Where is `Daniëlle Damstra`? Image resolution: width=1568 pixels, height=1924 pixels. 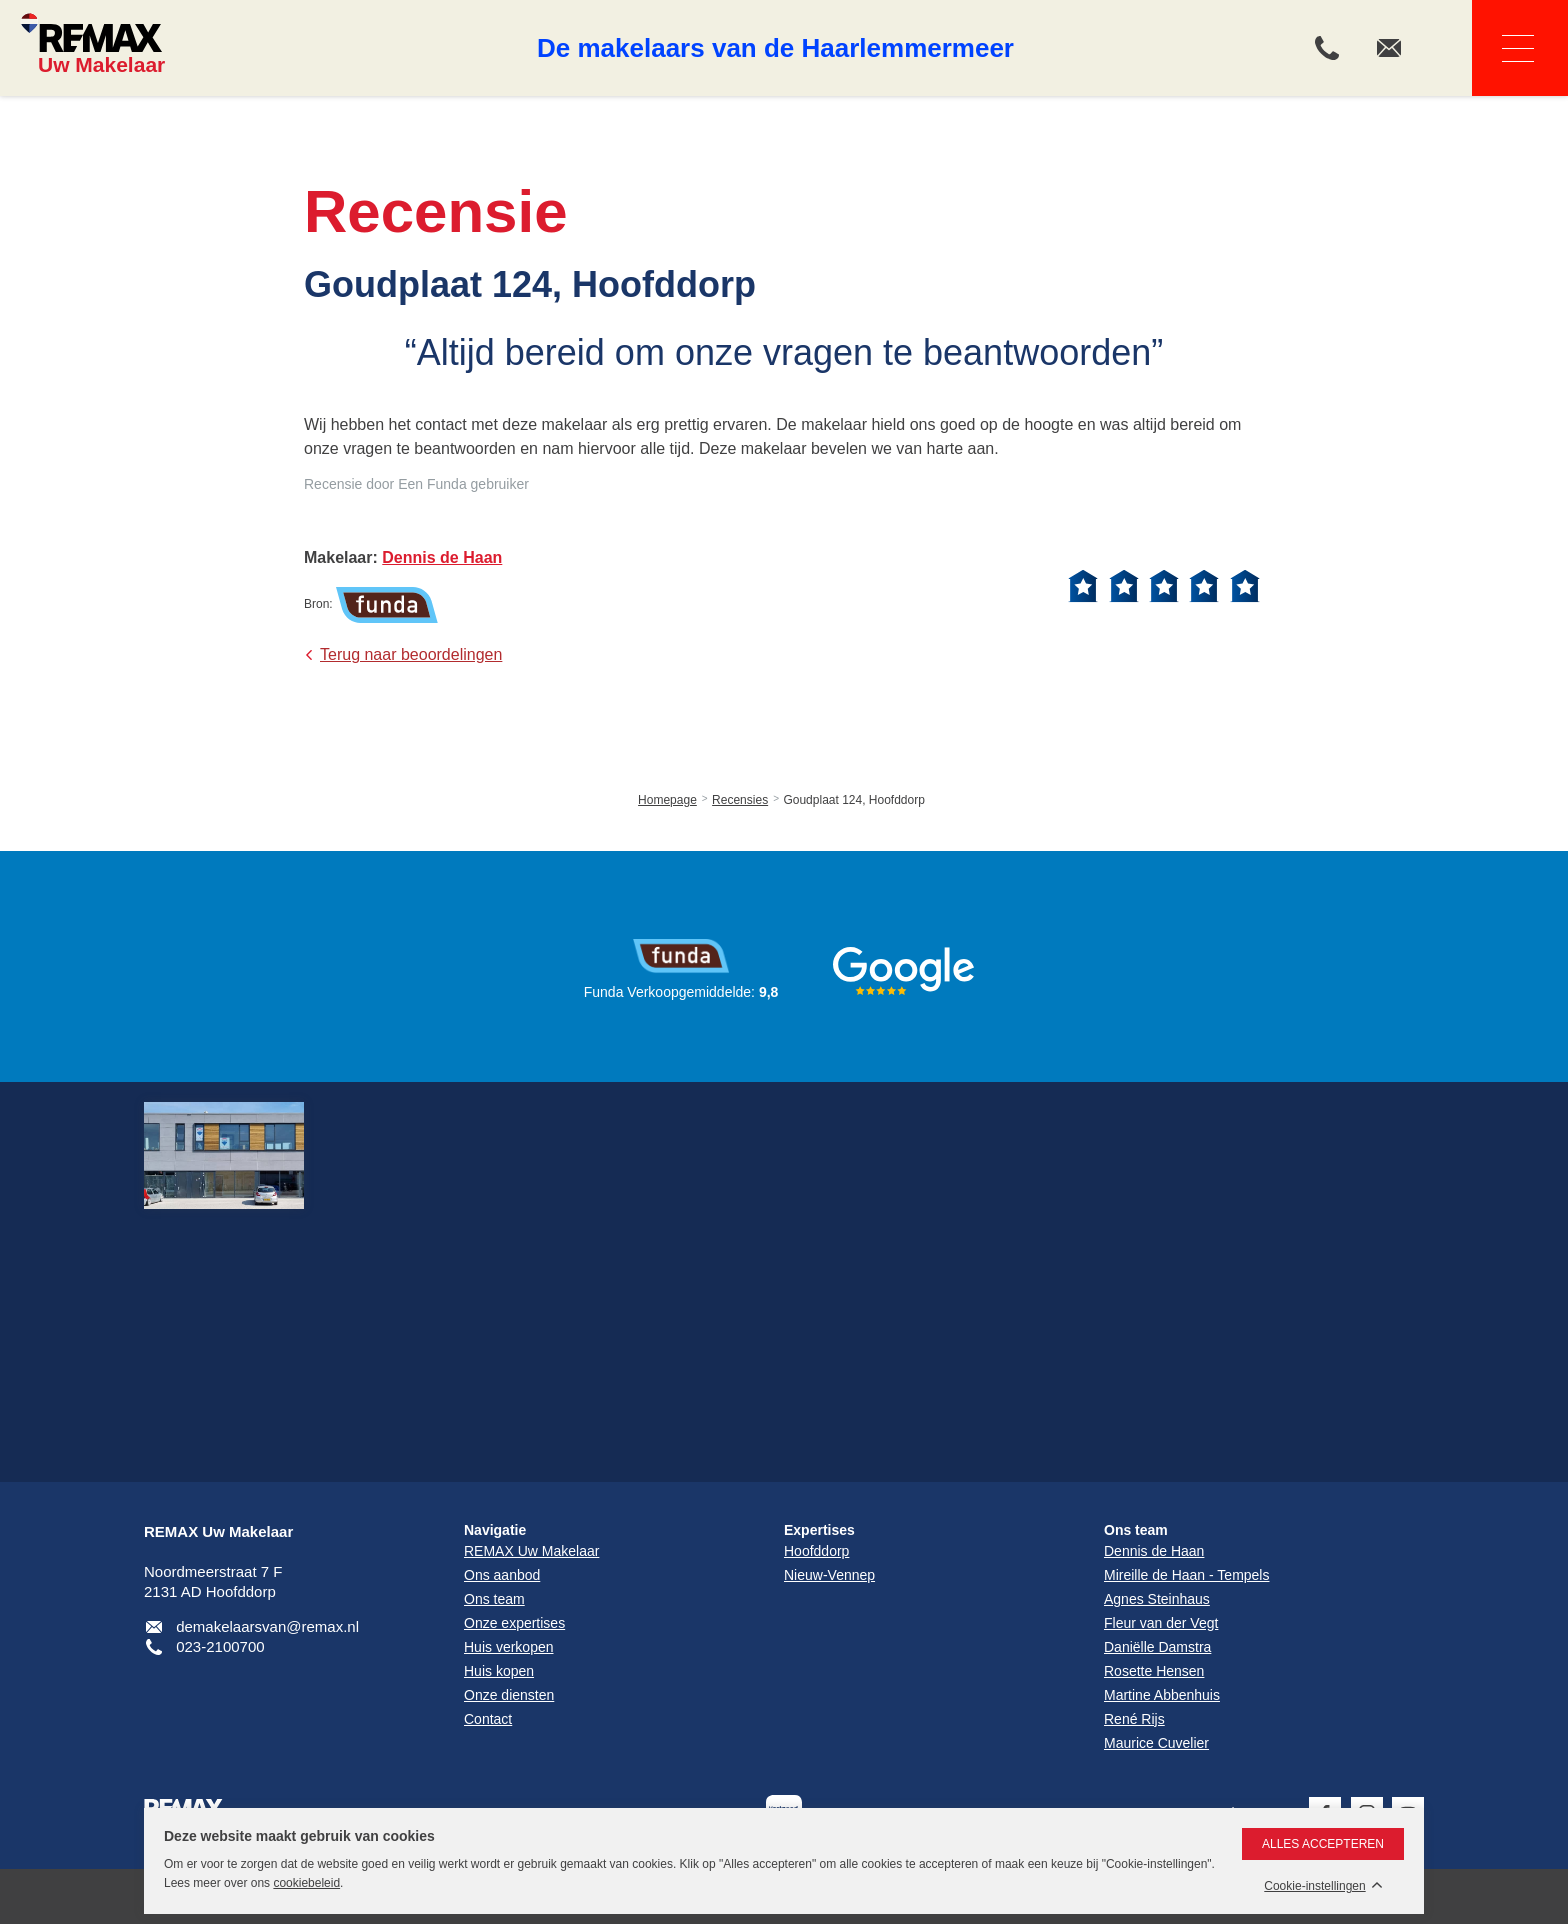 Daniëlle Damstra is located at coordinates (1157, 1647).